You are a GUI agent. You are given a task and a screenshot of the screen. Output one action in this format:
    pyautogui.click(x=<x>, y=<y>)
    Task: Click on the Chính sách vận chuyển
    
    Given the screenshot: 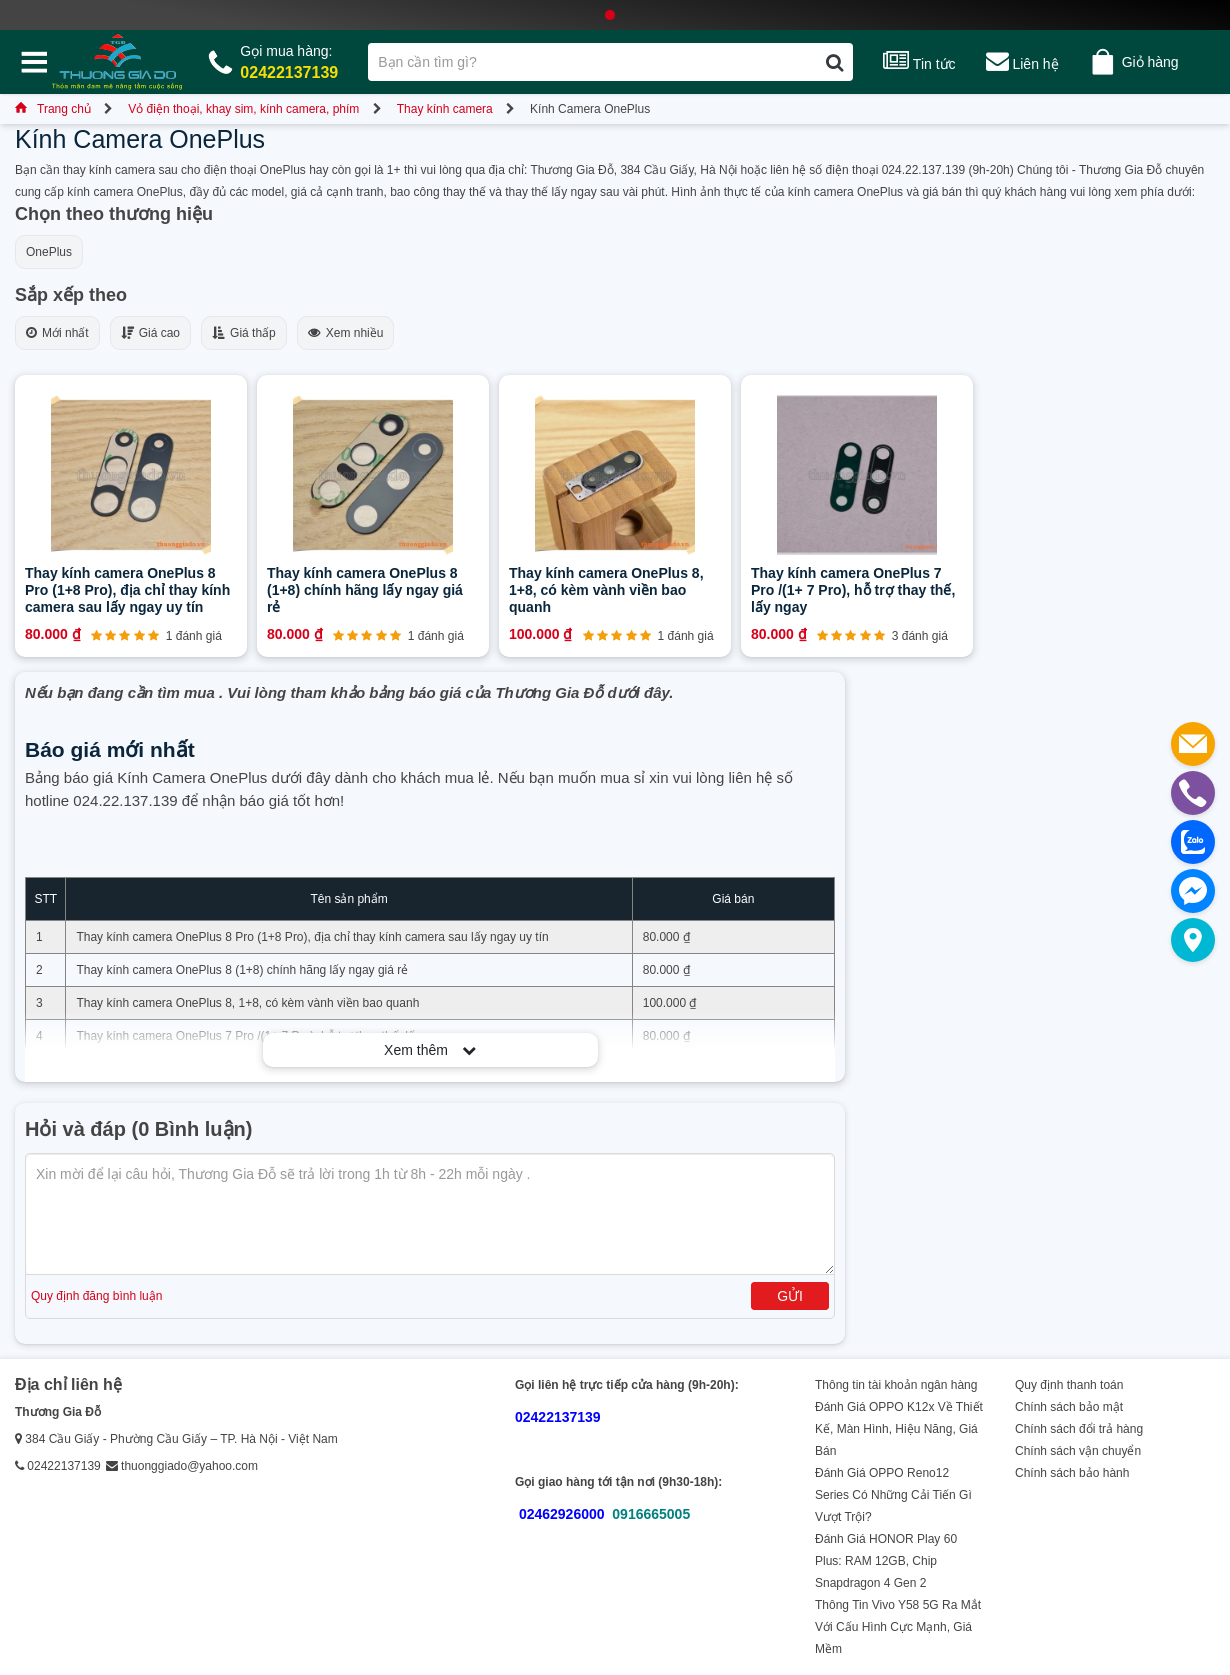 What is the action you would take?
    pyautogui.click(x=1078, y=1451)
    